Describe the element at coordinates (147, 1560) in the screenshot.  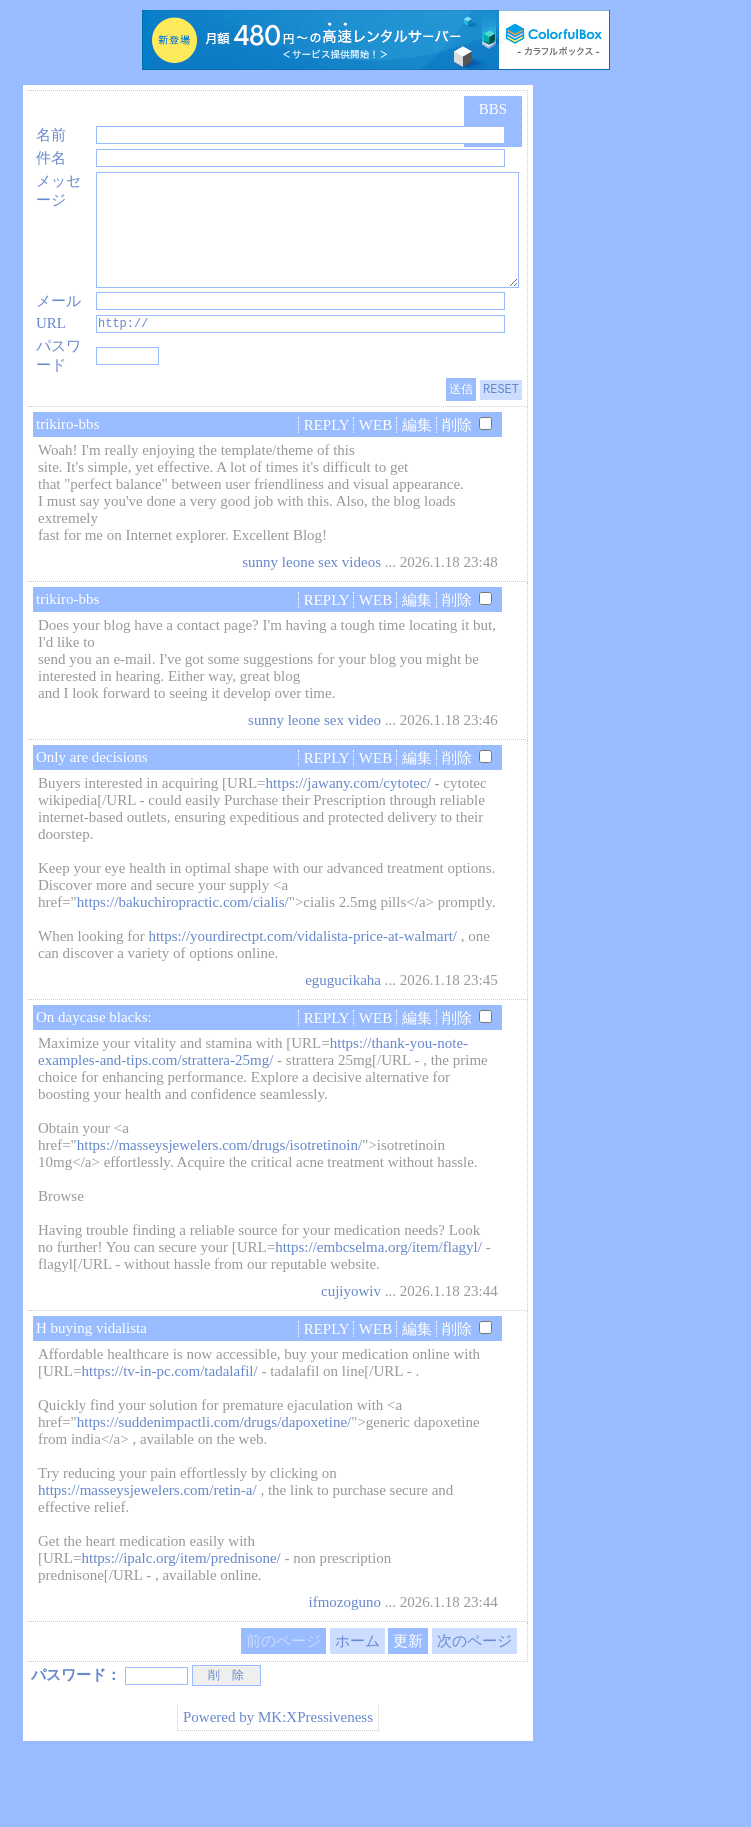
I see `https://masseysjewelers.com/retin-a/` at that location.